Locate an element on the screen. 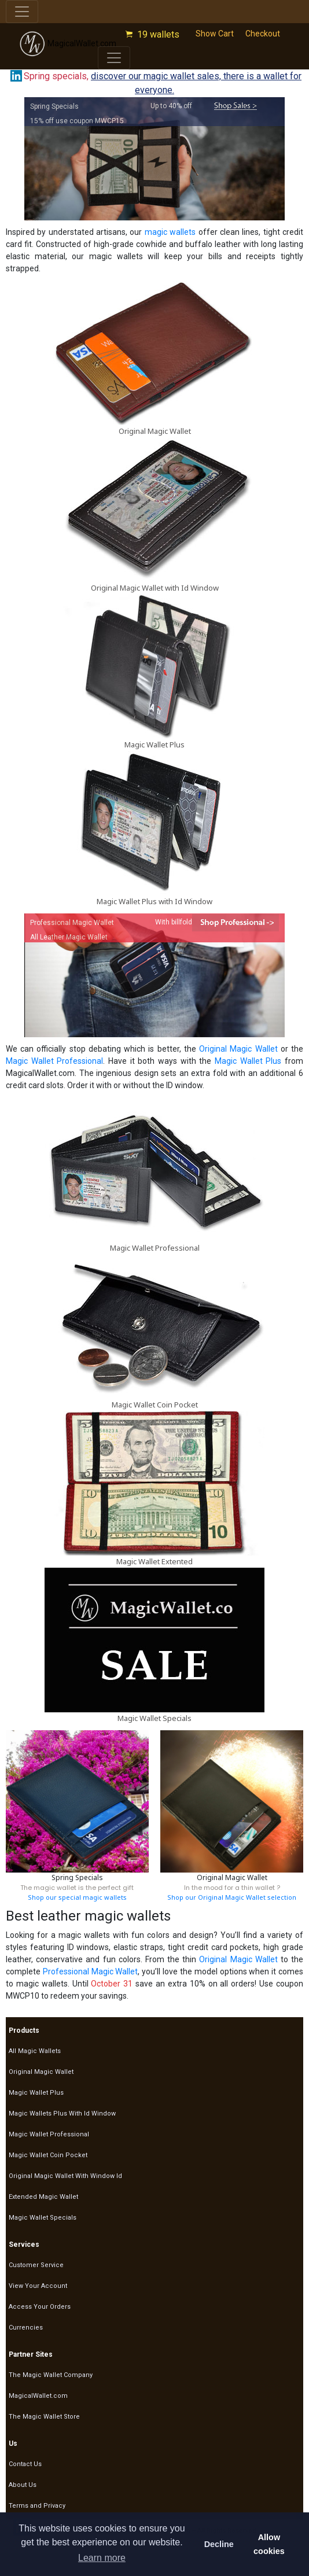 This screenshot has height=2576, width=309. Magic Wallets Plus With Id Window is located at coordinates (62, 2113).